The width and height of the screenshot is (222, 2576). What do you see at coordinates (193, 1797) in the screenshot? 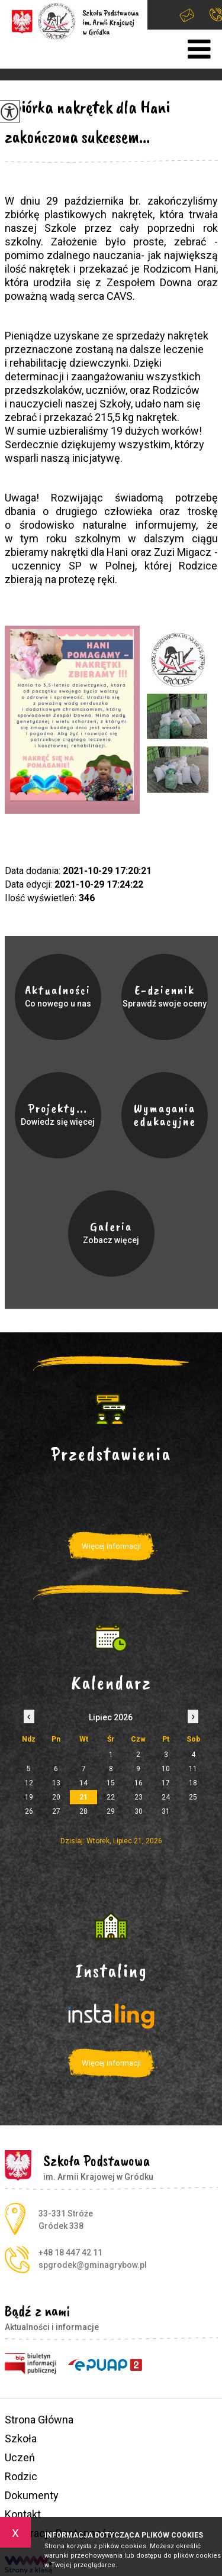
I see `25` at bounding box center [193, 1797].